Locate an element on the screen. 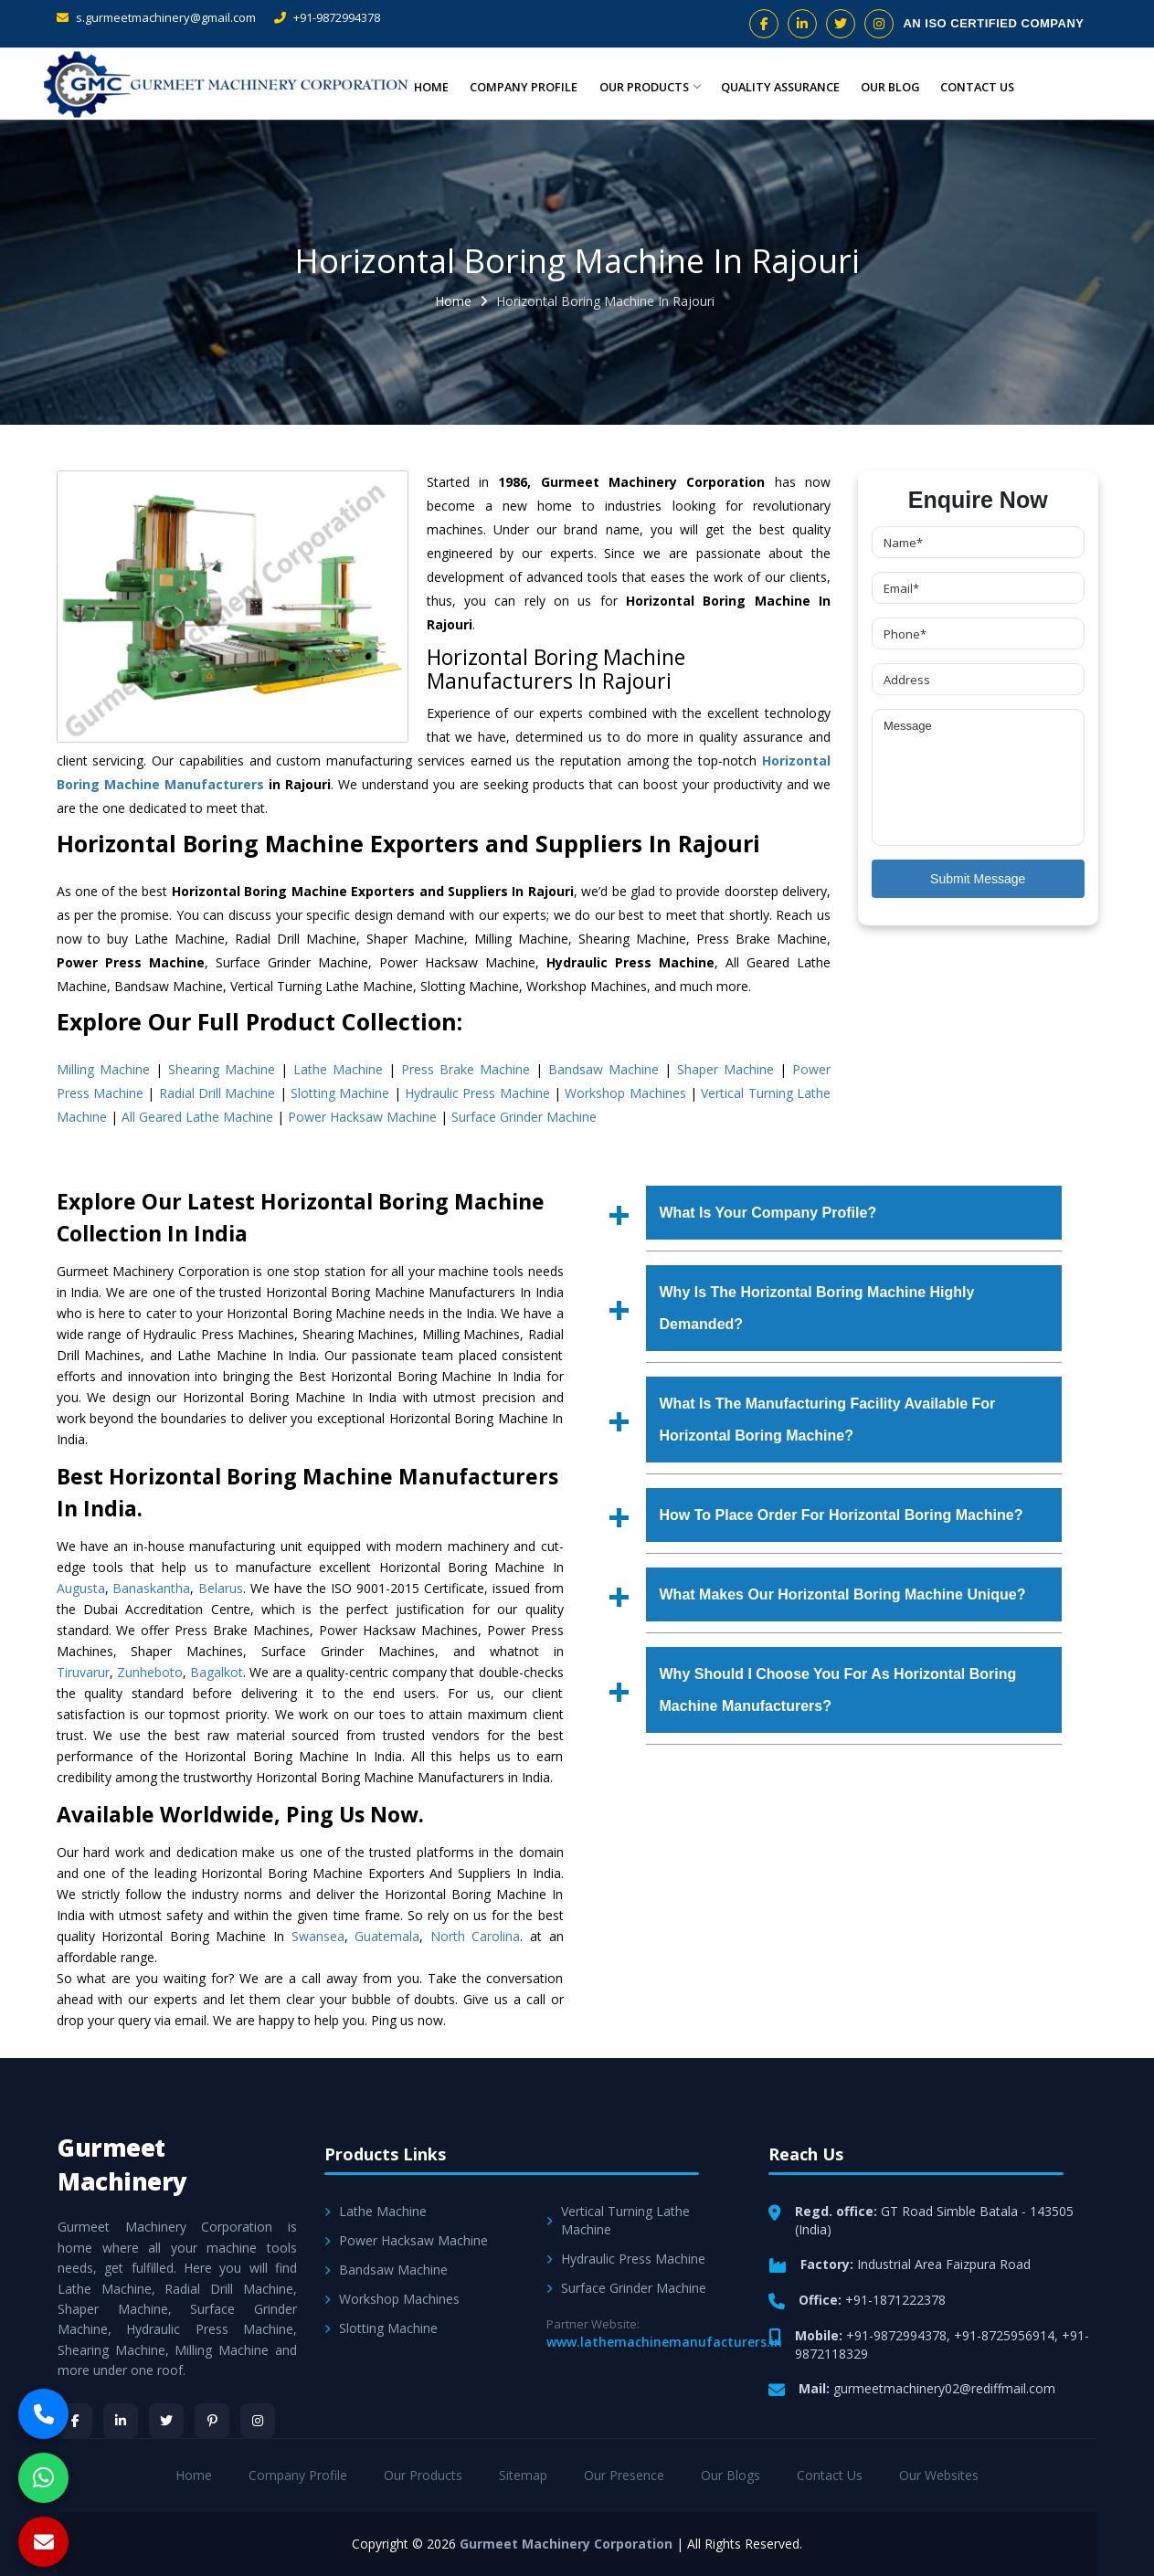 The width and height of the screenshot is (1154, 2576). [LinkedIn] is located at coordinates (120, 2420).